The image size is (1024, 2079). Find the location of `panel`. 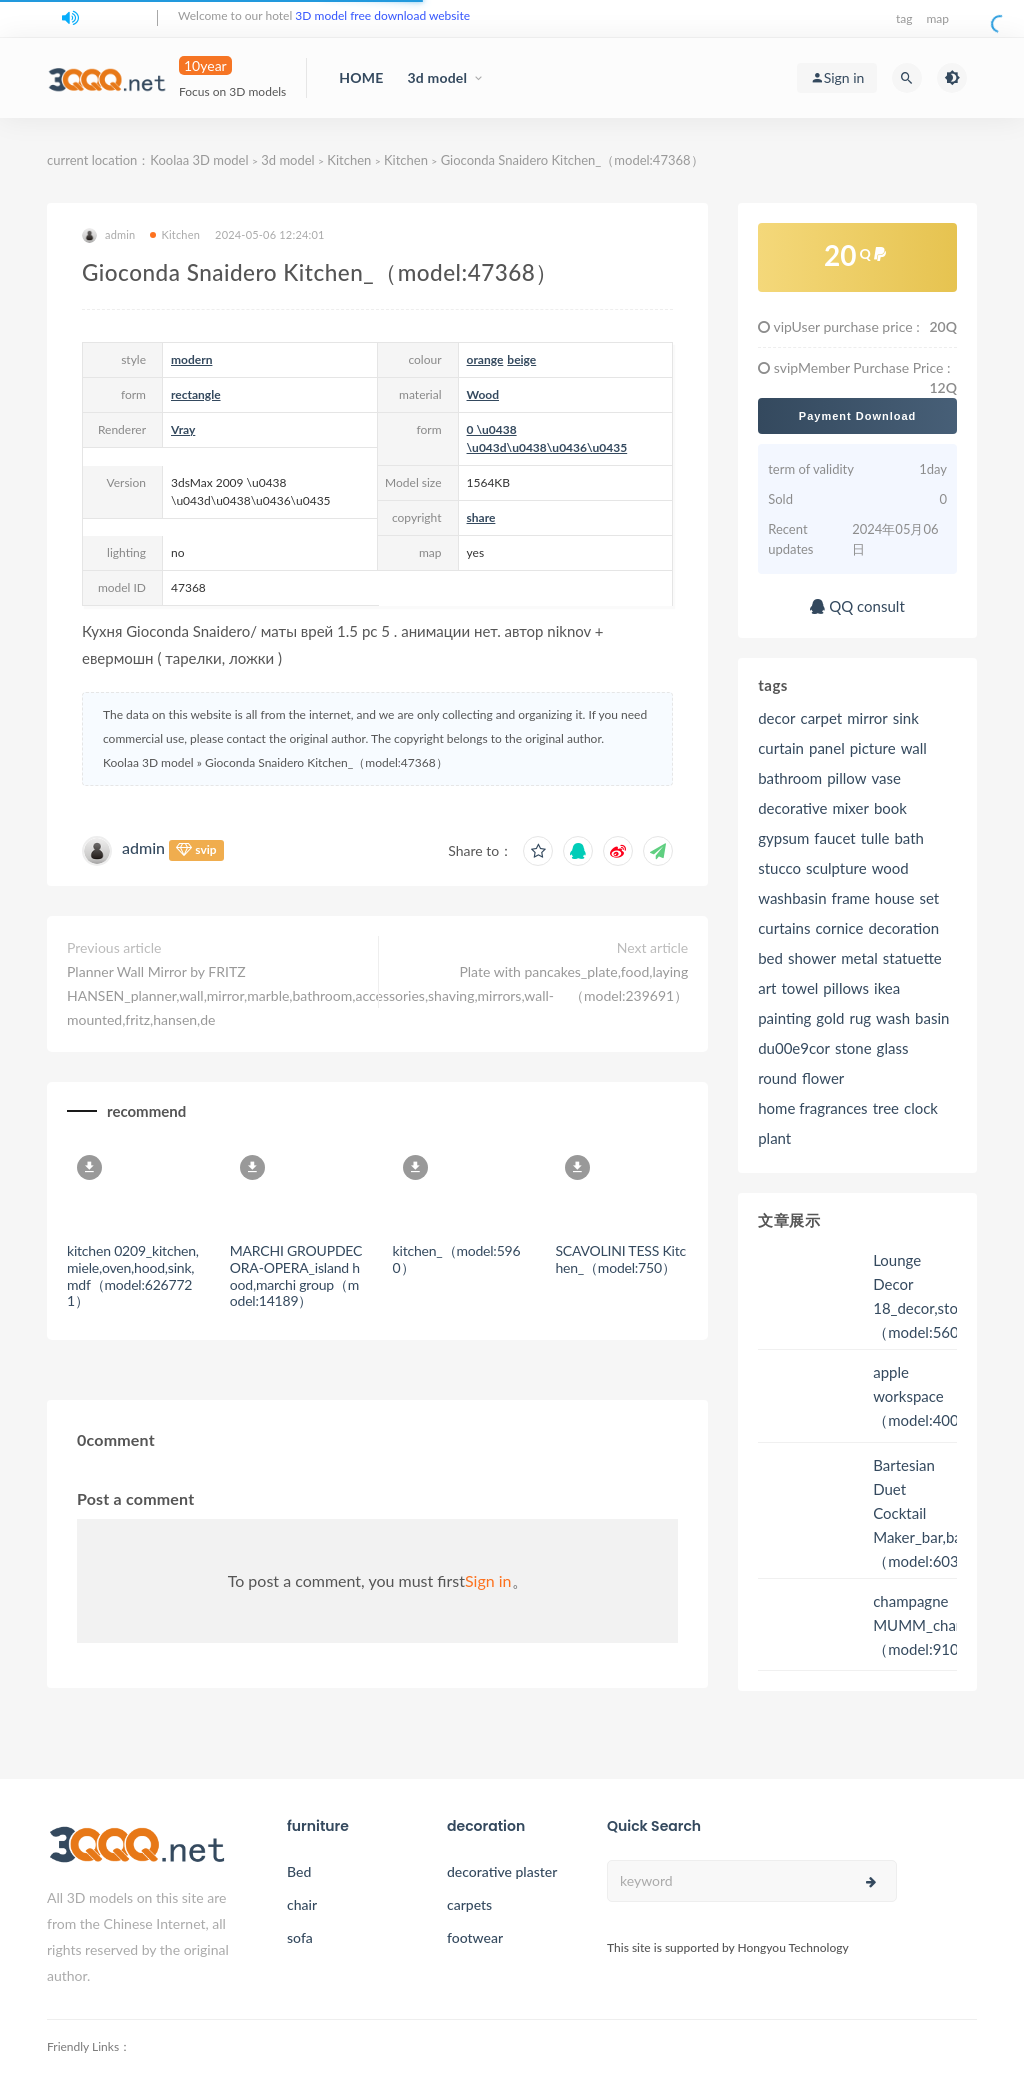

panel is located at coordinates (827, 748).